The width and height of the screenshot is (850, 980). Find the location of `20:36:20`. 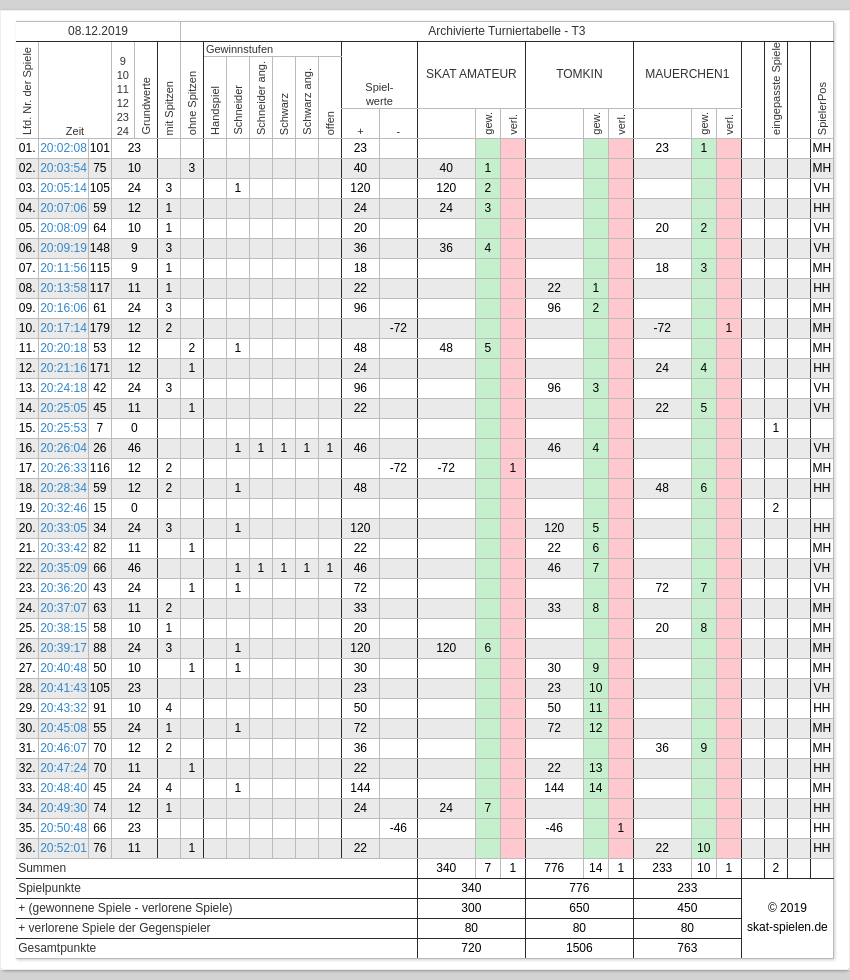

20:36:20 is located at coordinates (63, 588).